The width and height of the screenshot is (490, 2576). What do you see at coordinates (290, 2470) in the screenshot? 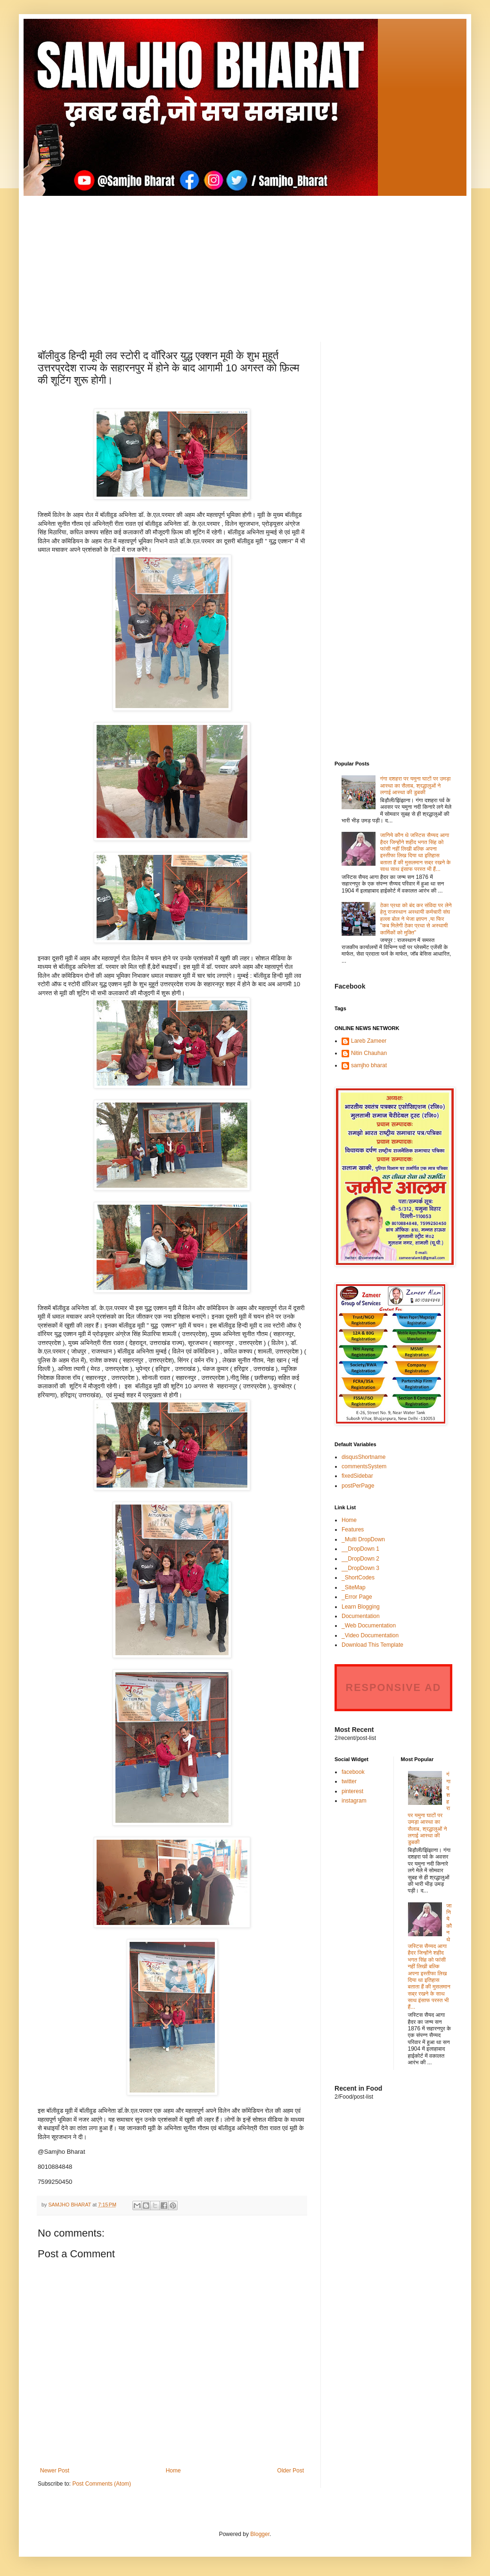
I see `Older Post` at bounding box center [290, 2470].